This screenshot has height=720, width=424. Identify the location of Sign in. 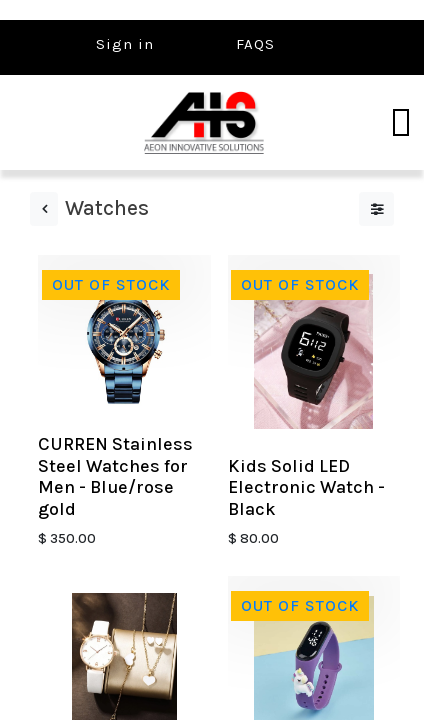
(125, 44).